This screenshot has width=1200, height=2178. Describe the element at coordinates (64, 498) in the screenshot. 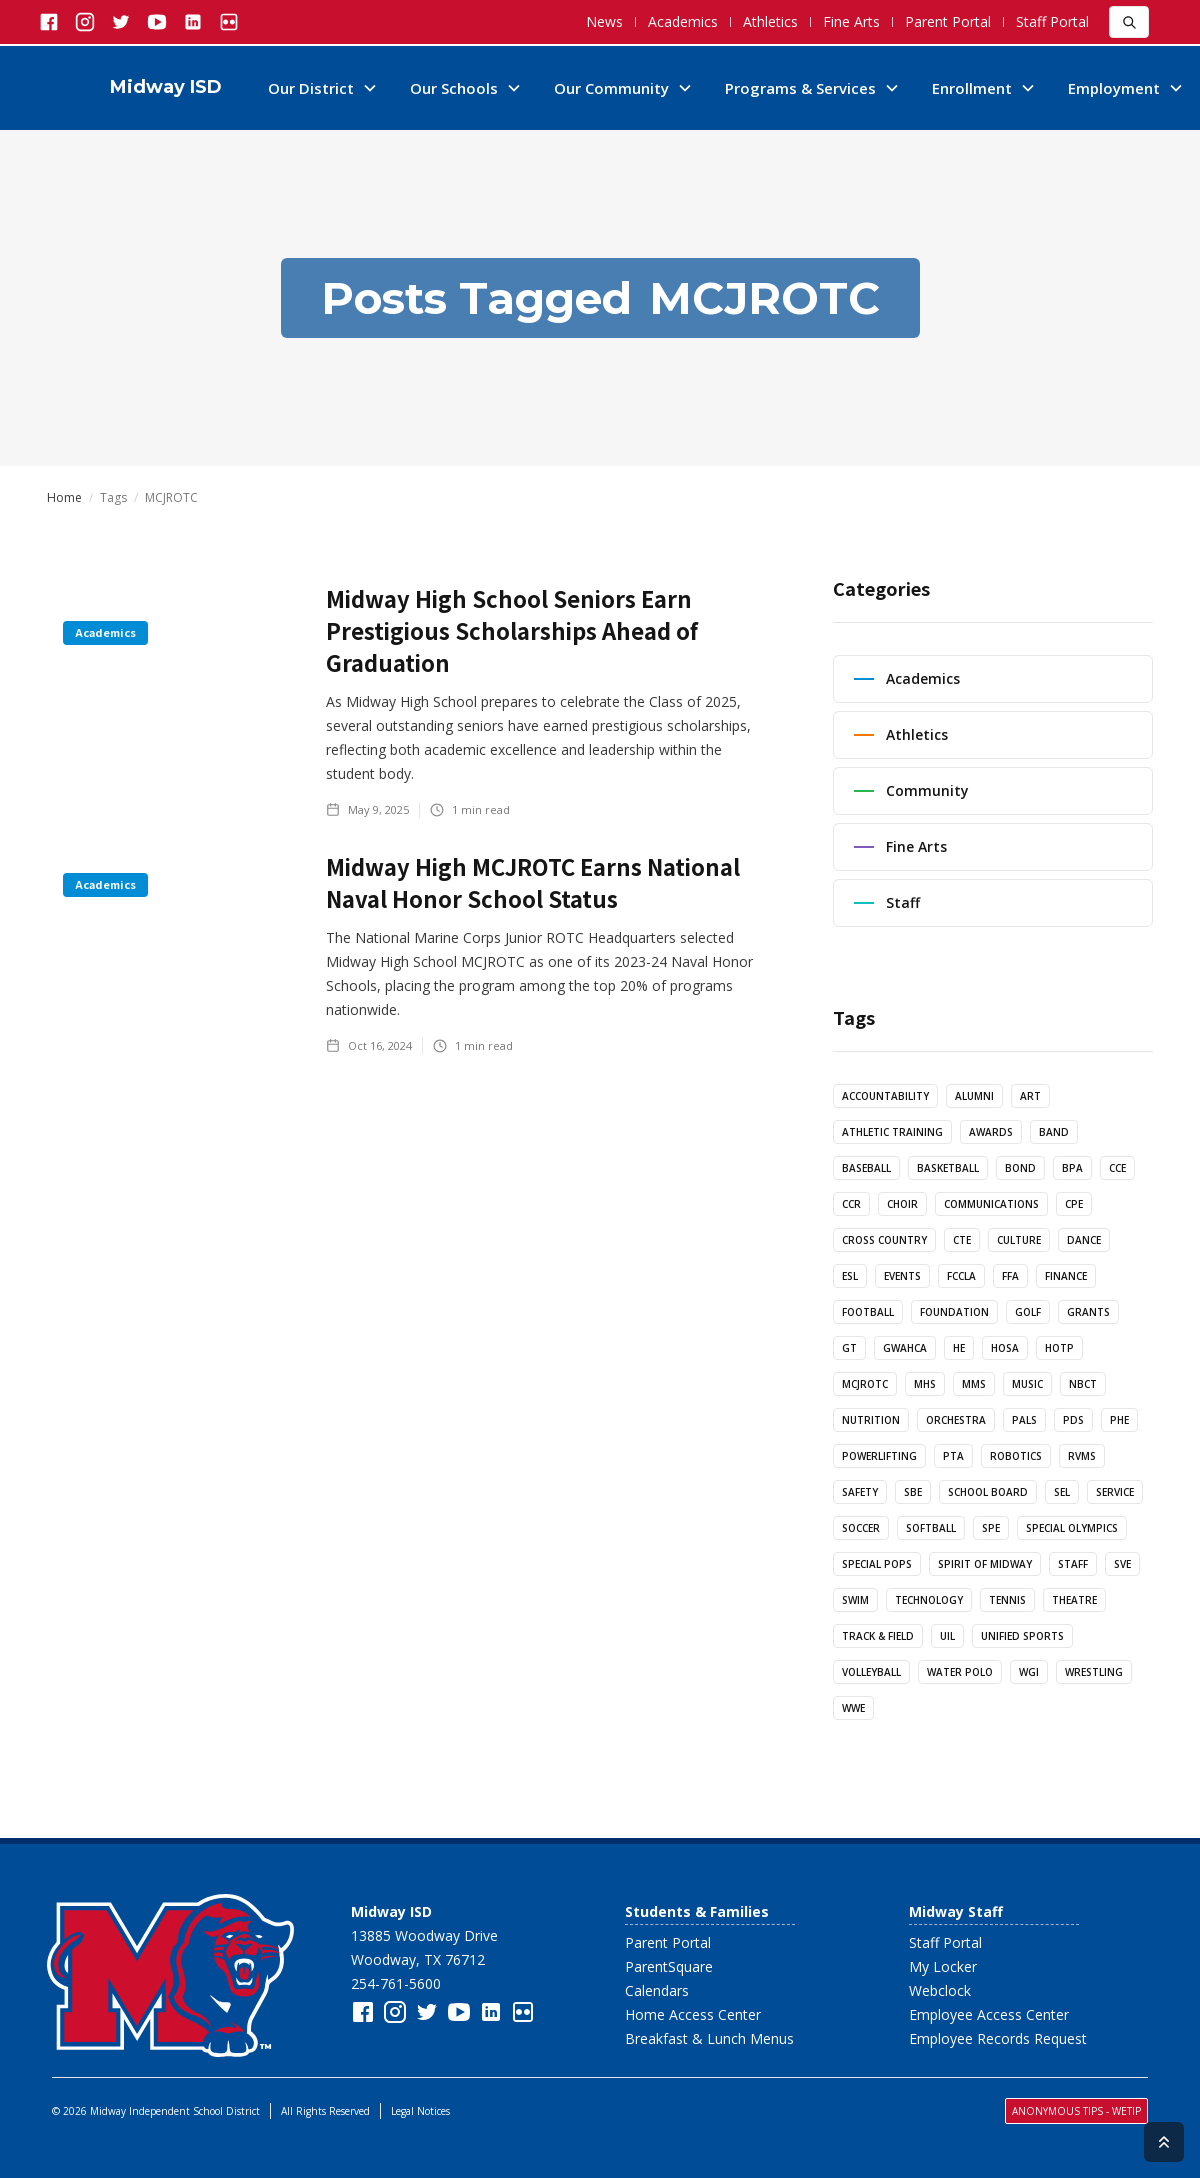

I see `Home` at that location.